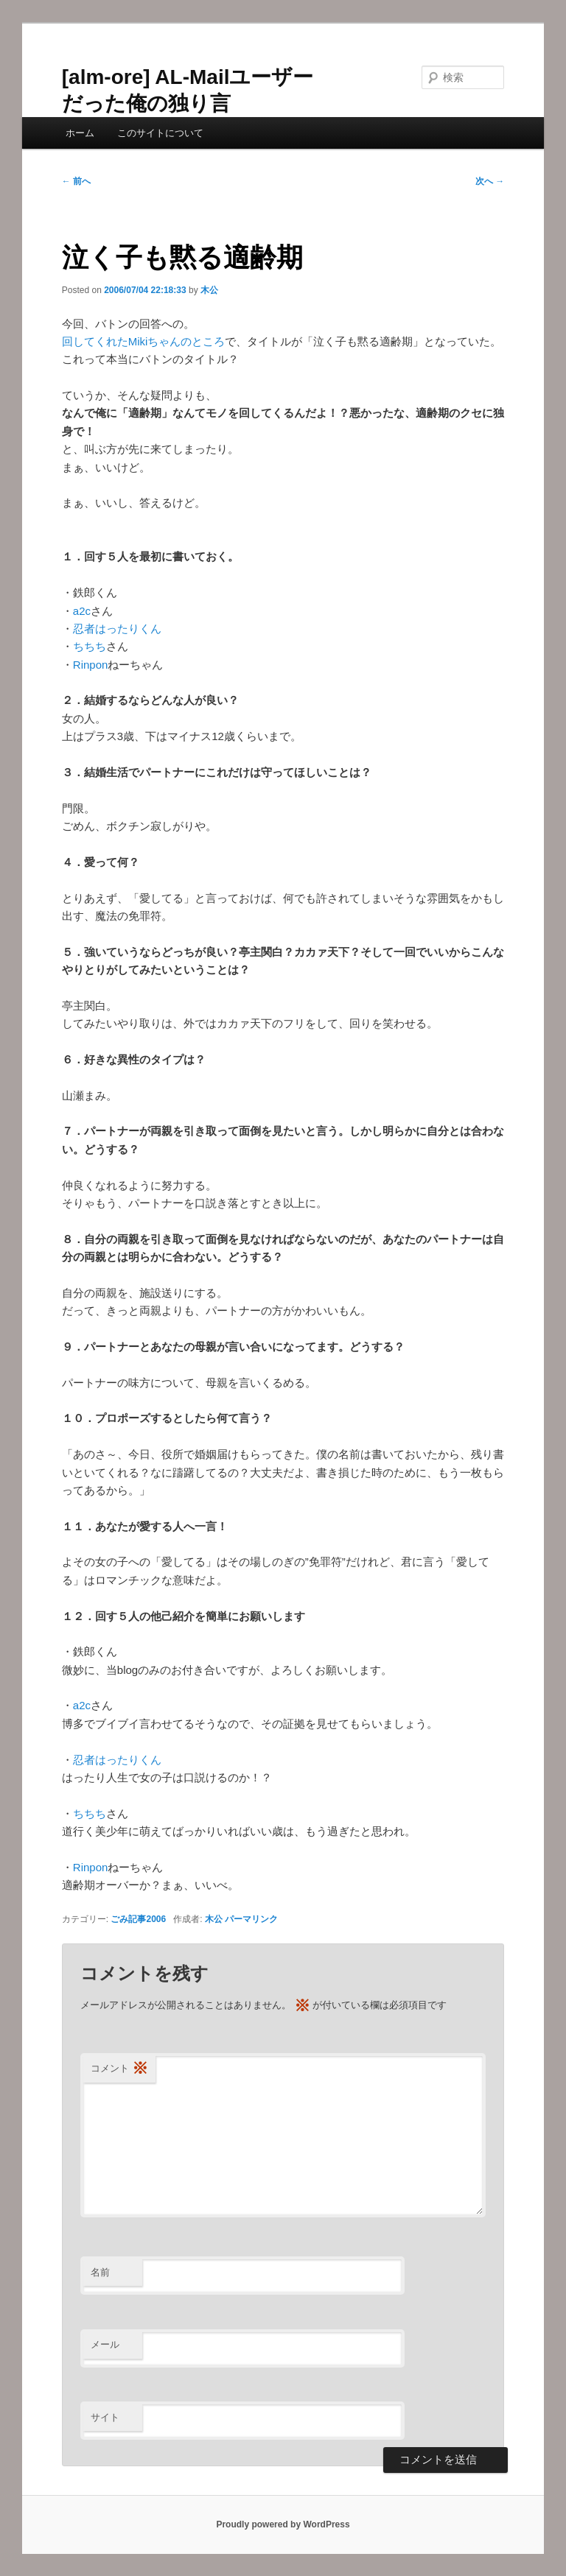 Image resolution: width=566 pixels, height=2576 pixels. I want to click on パーマリンク, so click(251, 1919).